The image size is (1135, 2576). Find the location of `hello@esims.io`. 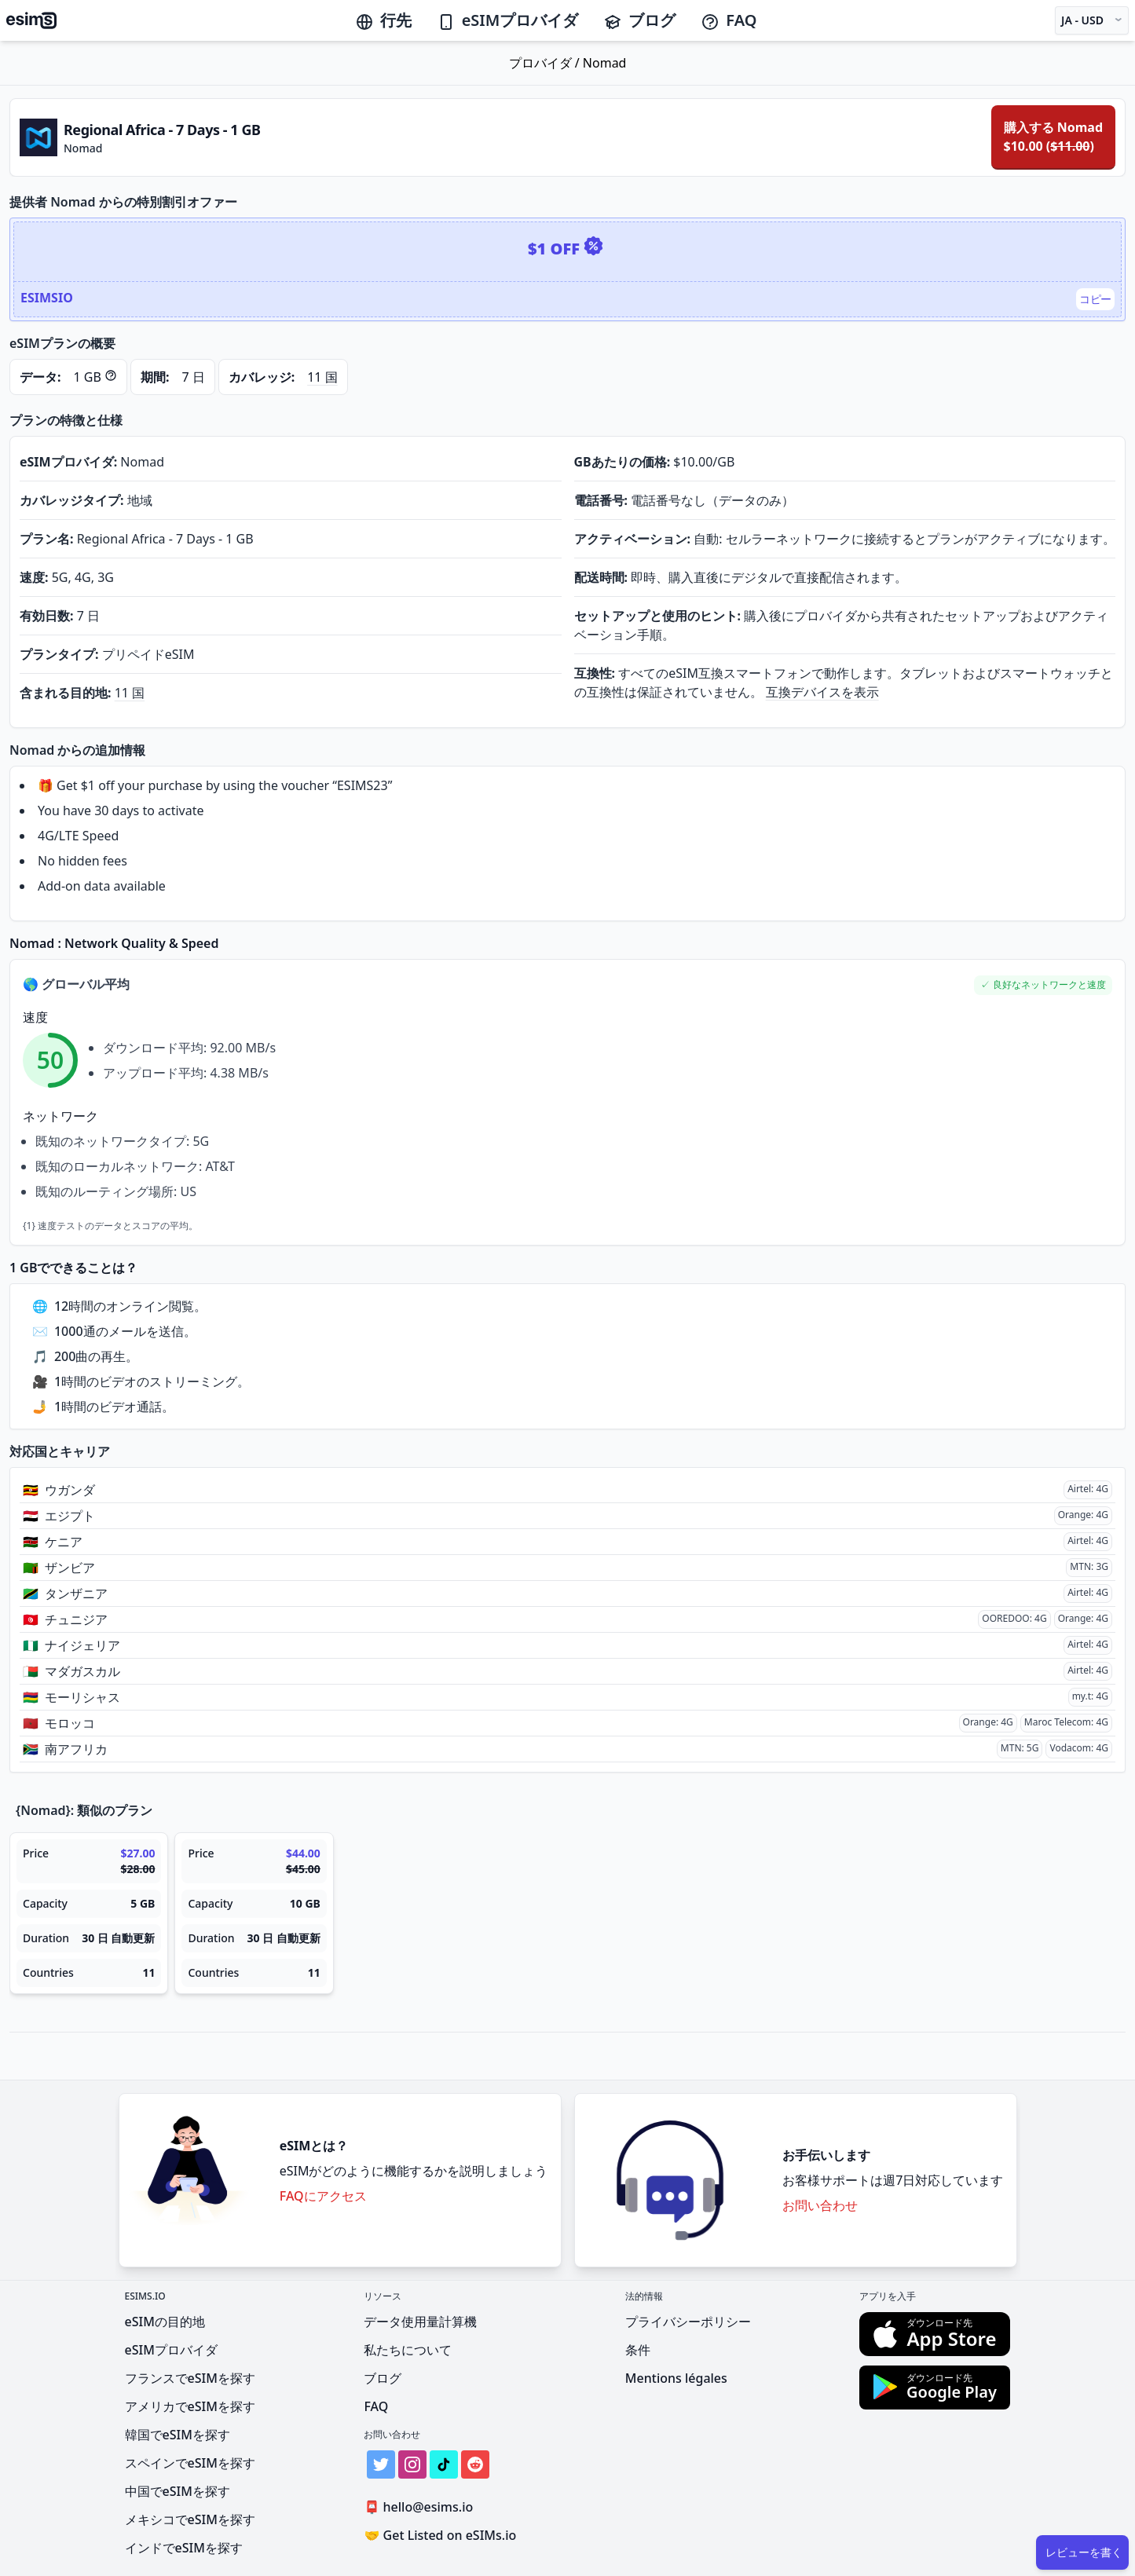

hello@esims.io is located at coordinates (421, 2507).